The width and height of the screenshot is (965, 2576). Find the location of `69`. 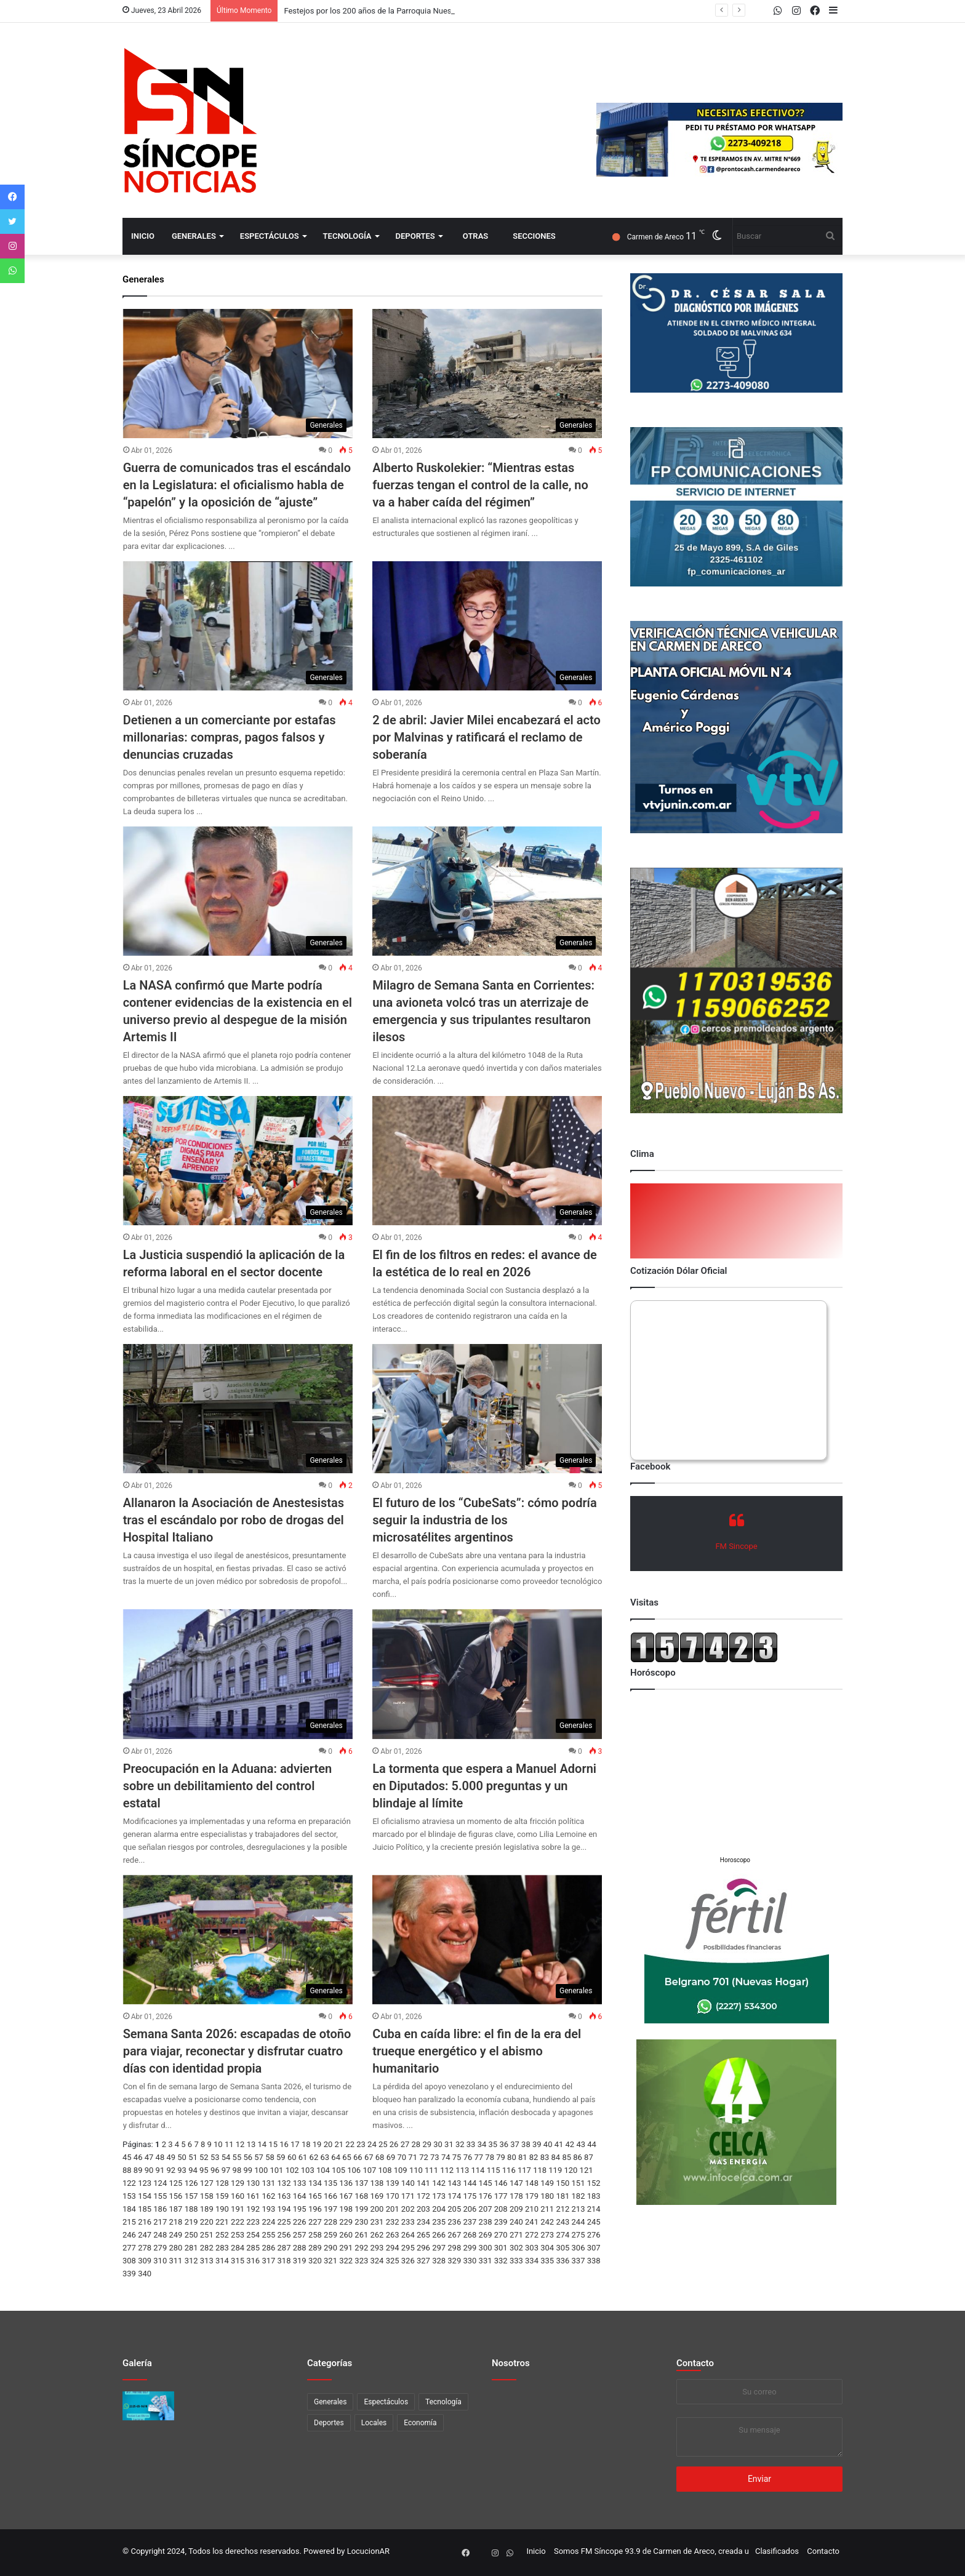

69 is located at coordinates (391, 2157).